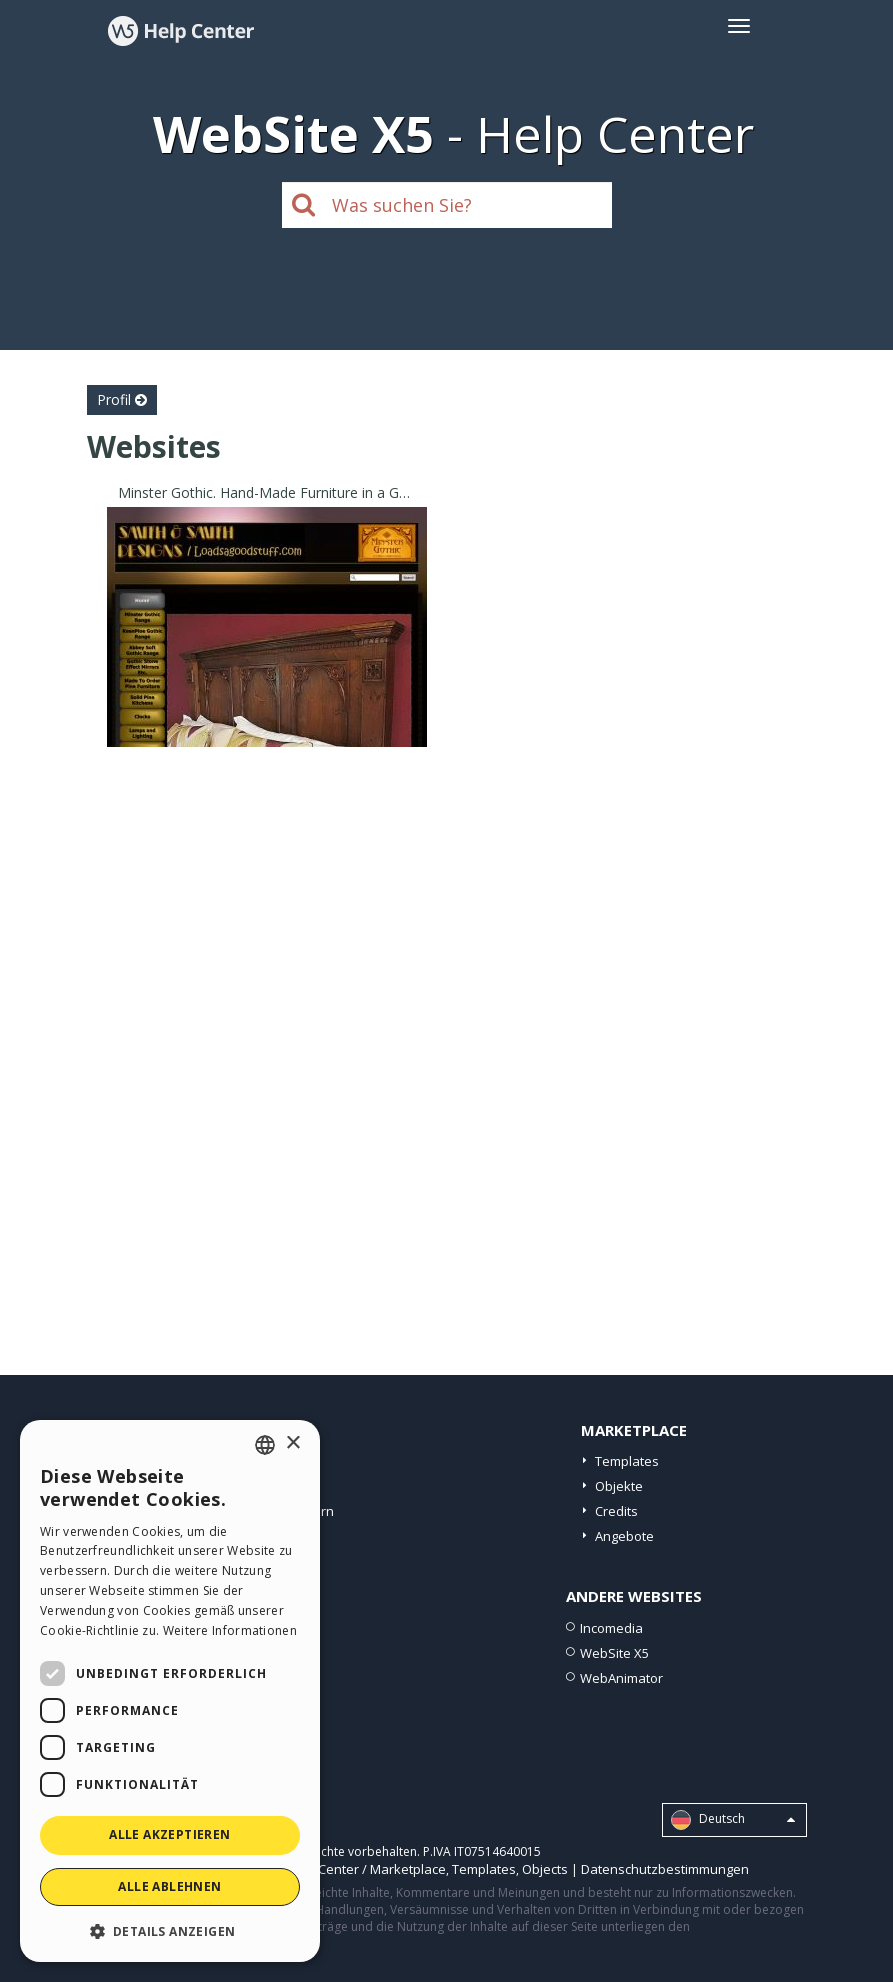  What do you see at coordinates (230, 1630) in the screenshot?
I see `Weitere Informationen [Read more, opens a new window]` at bounding box center [230, 1630].